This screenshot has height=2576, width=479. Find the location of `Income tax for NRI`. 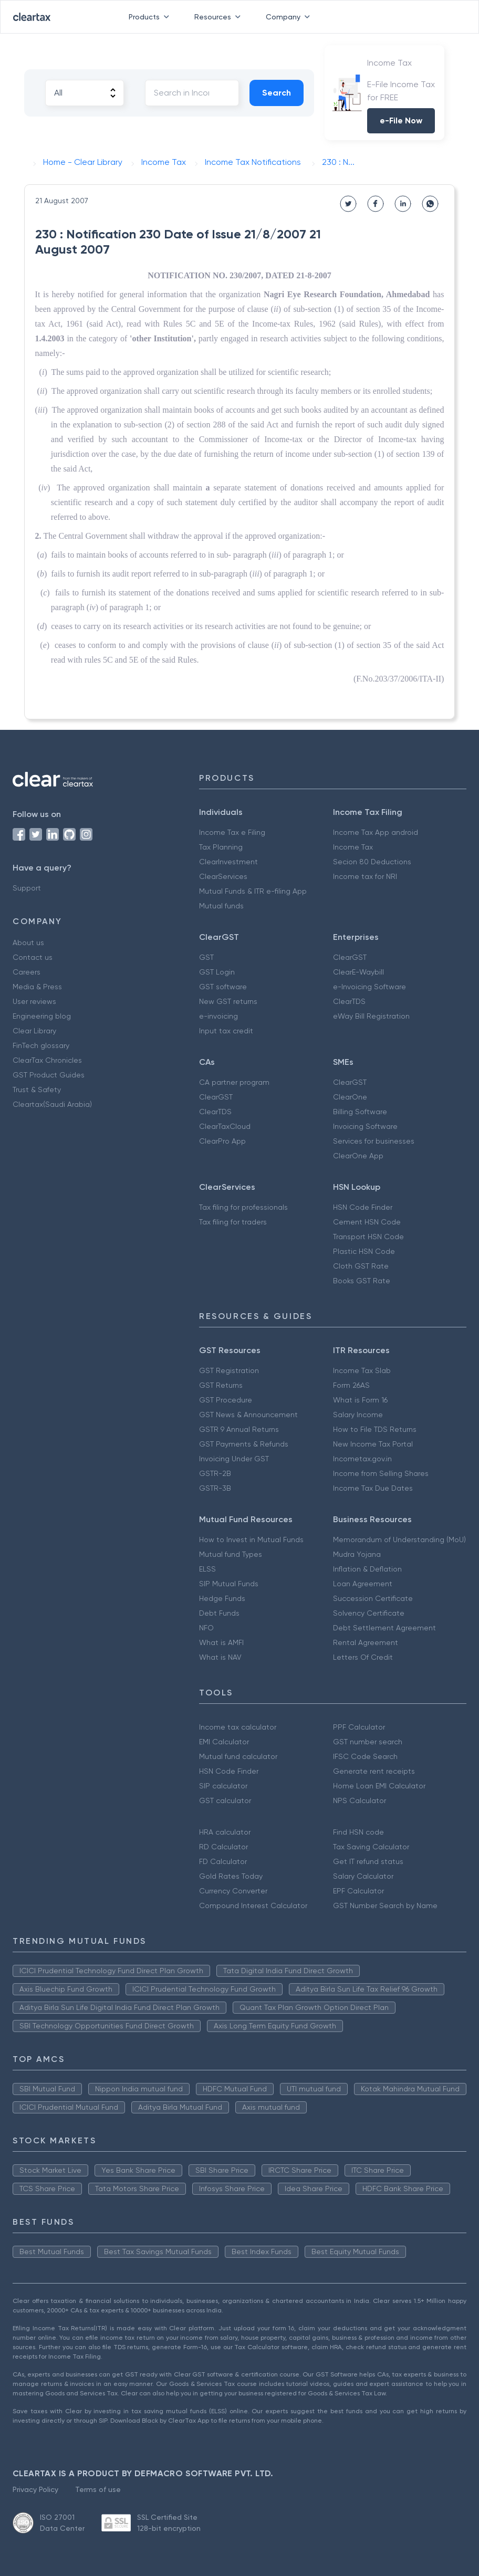

Income tax for NRI is located at coordinates (365, 876).